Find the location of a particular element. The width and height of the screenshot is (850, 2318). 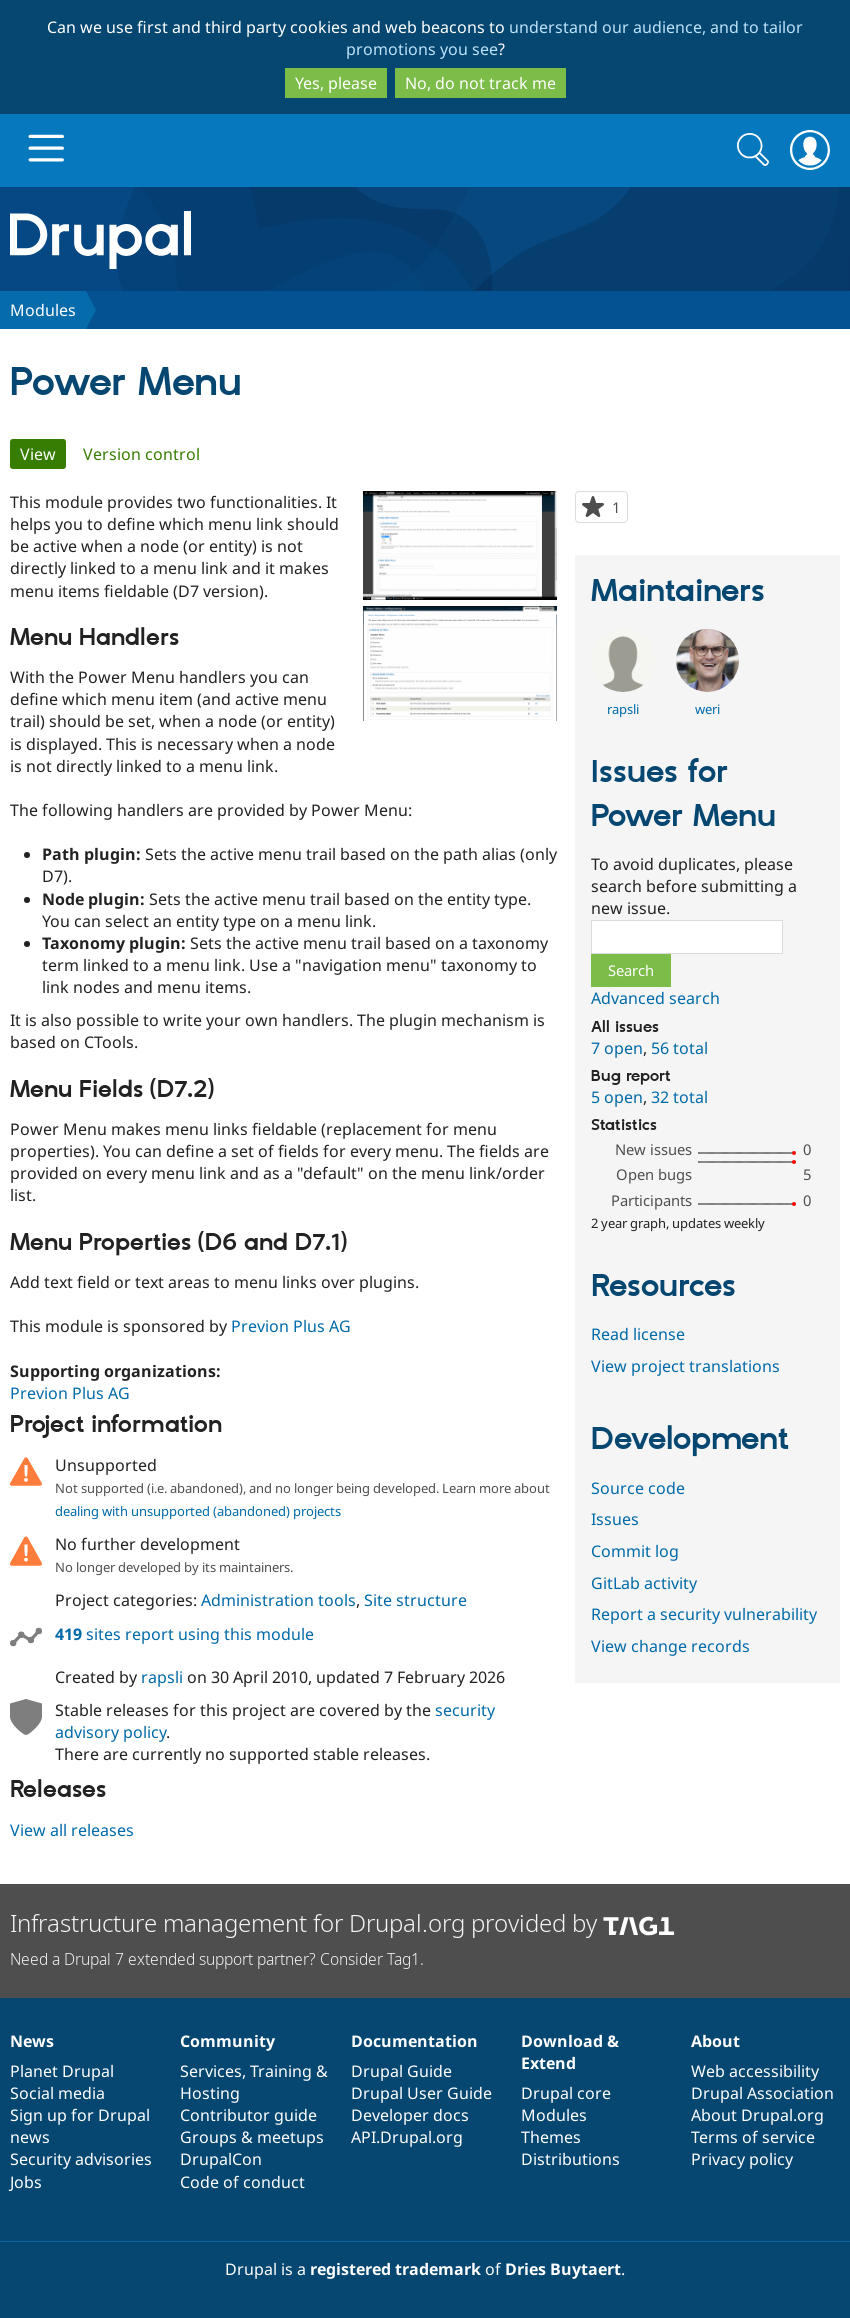

Distributions is located at coordinates (570, 2159).